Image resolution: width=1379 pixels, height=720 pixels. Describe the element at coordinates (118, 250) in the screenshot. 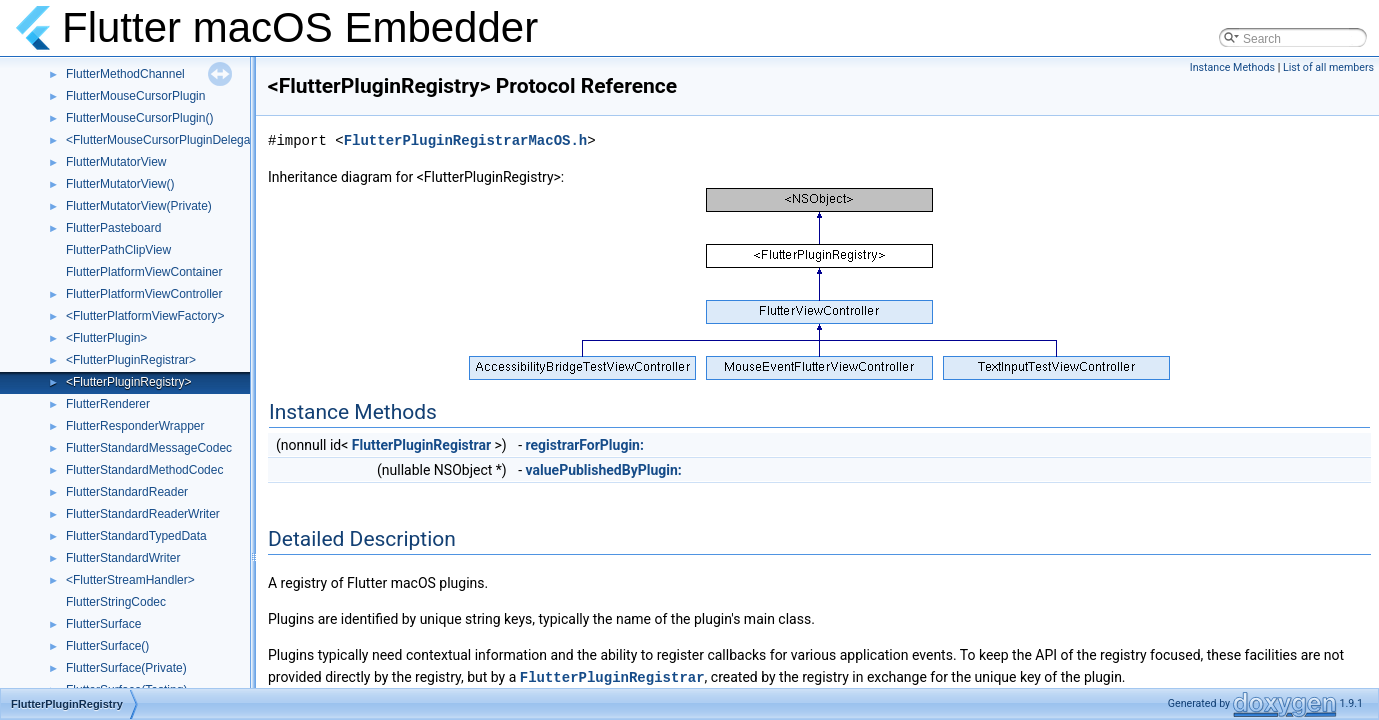

I see `FlutterPathClipView` at that location.